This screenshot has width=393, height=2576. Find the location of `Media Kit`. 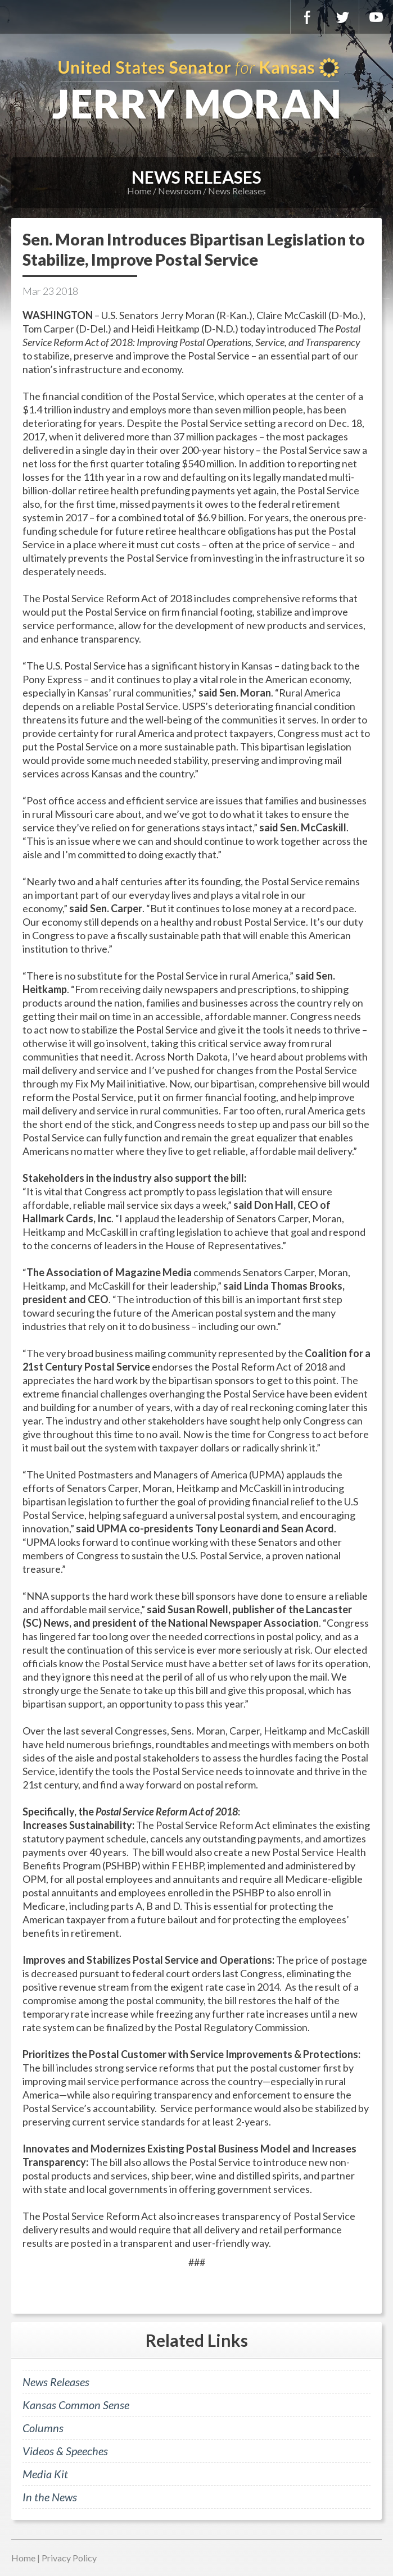

Media Kit is located at coordinates (45, 2474).